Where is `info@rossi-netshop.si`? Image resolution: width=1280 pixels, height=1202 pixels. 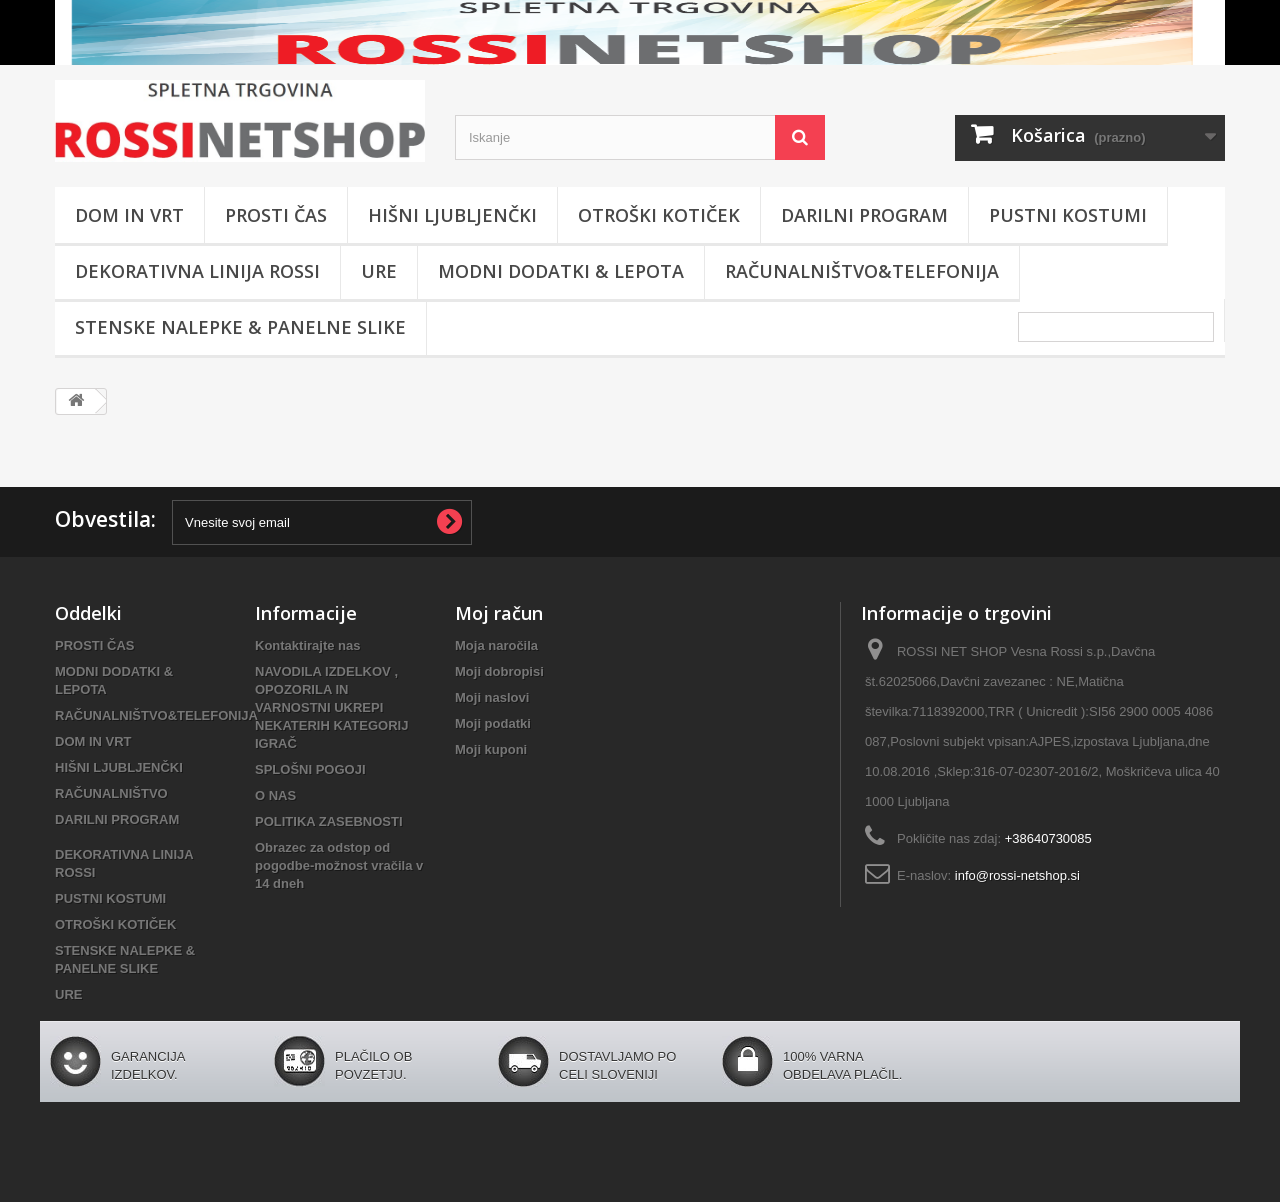
info@rossi-netshop.si is located at coordinates (1017, 875).